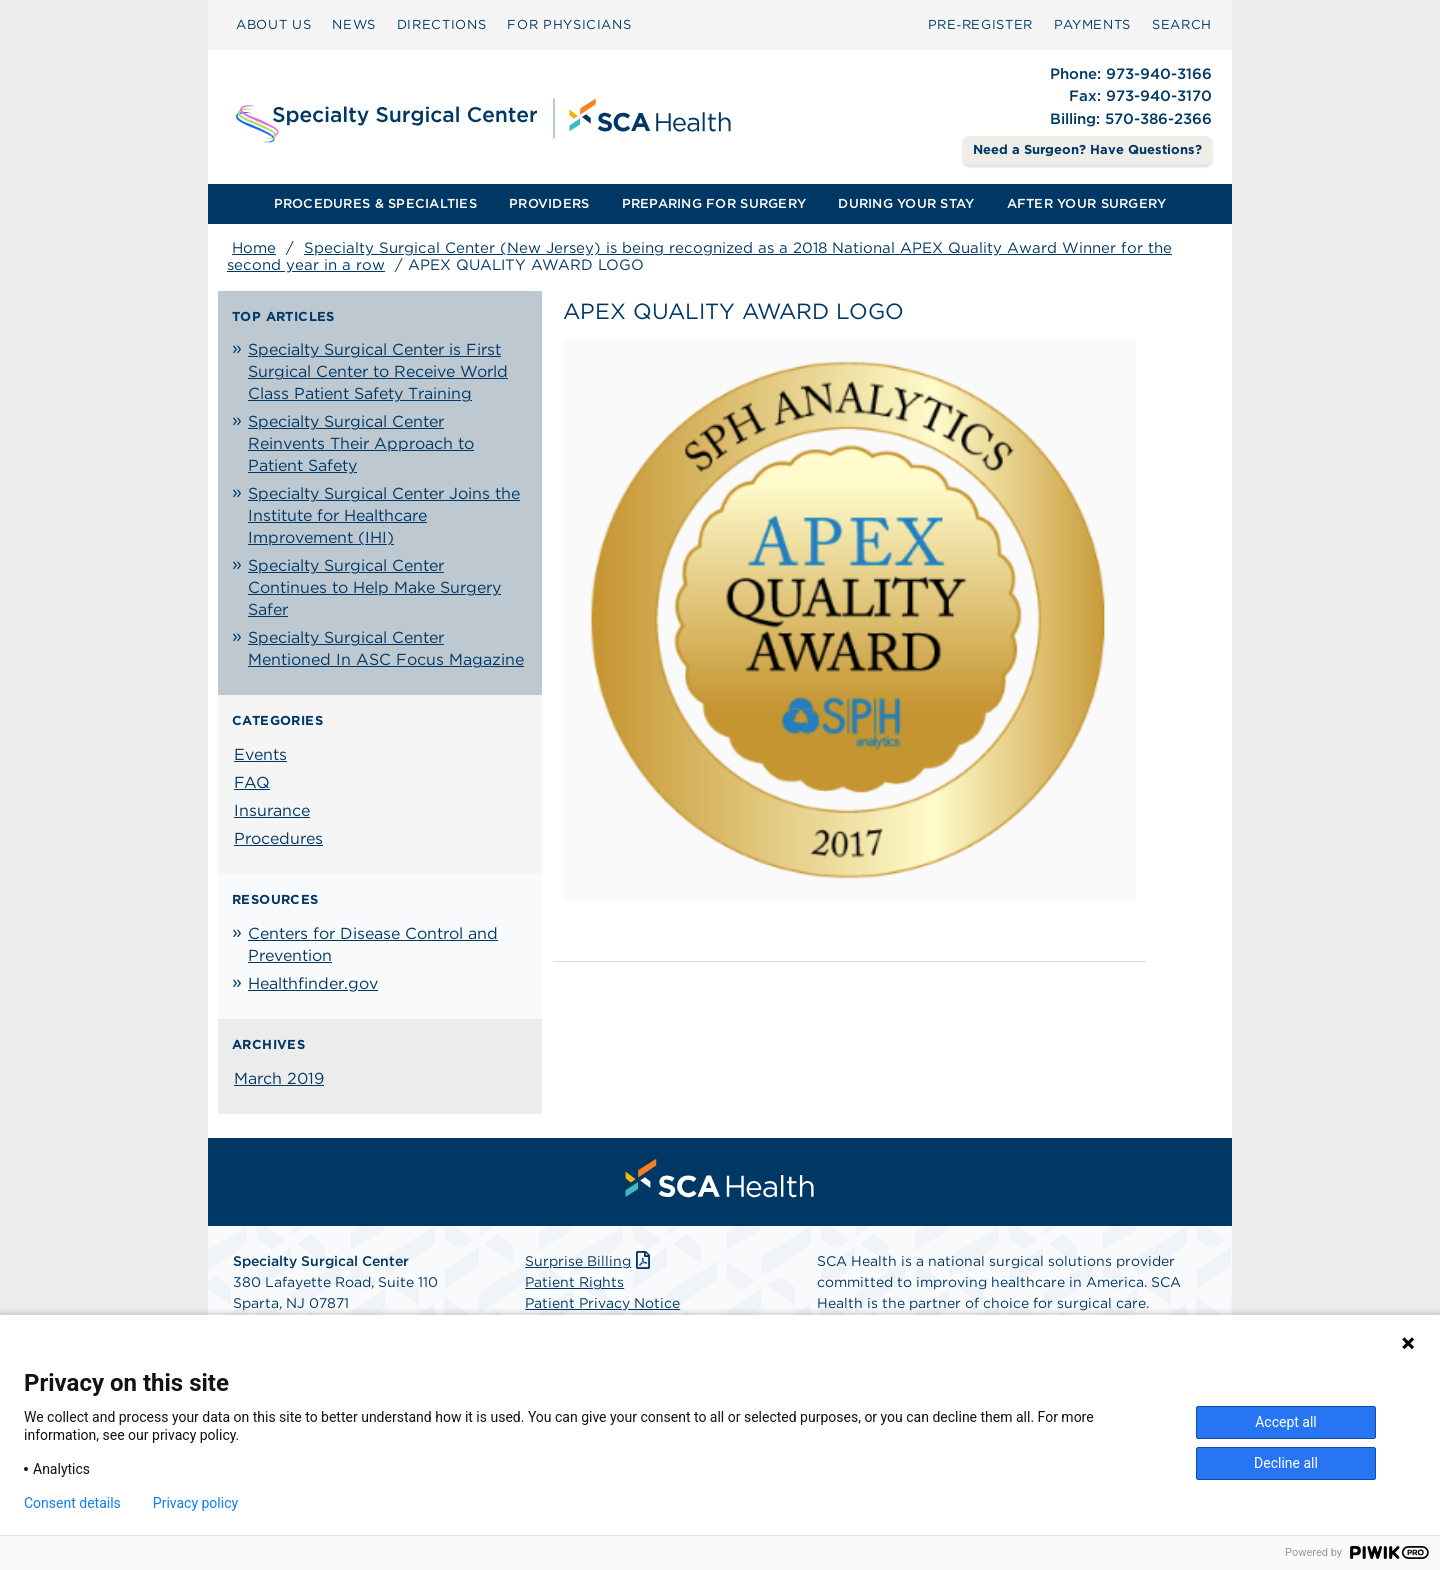 The width and height of the screenshot is (1440, 1570). I want to click on PROVIDERS, so click(549, 203).